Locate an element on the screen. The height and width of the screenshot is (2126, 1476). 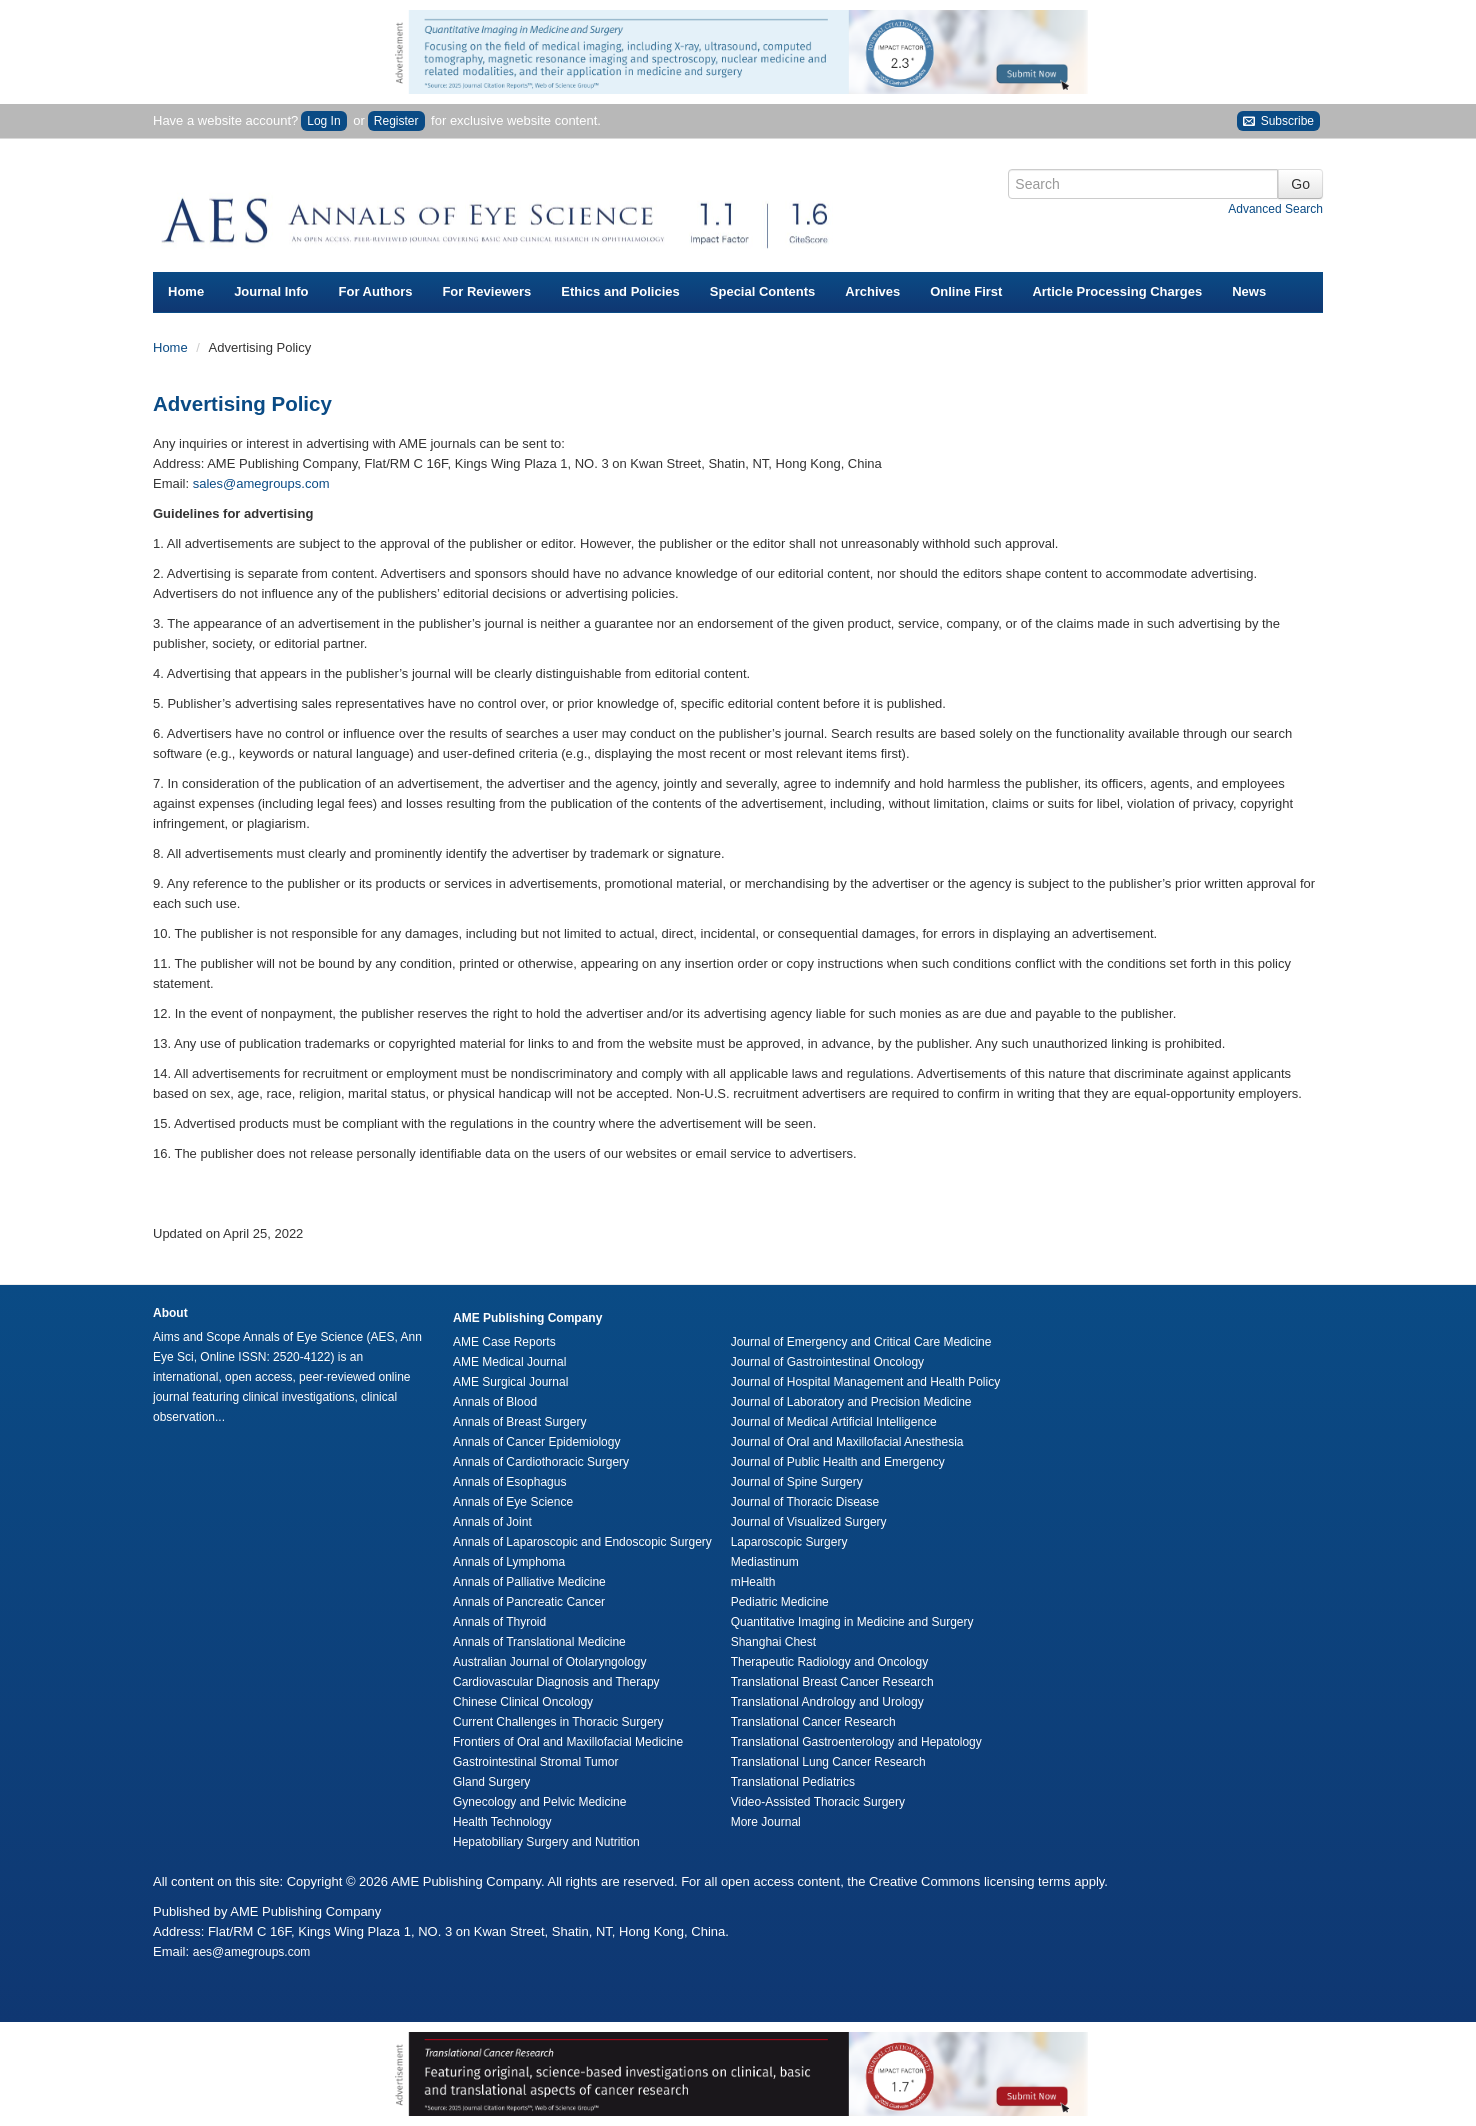
Laparoscopic Surgery is located at coordinates (789, 1542).